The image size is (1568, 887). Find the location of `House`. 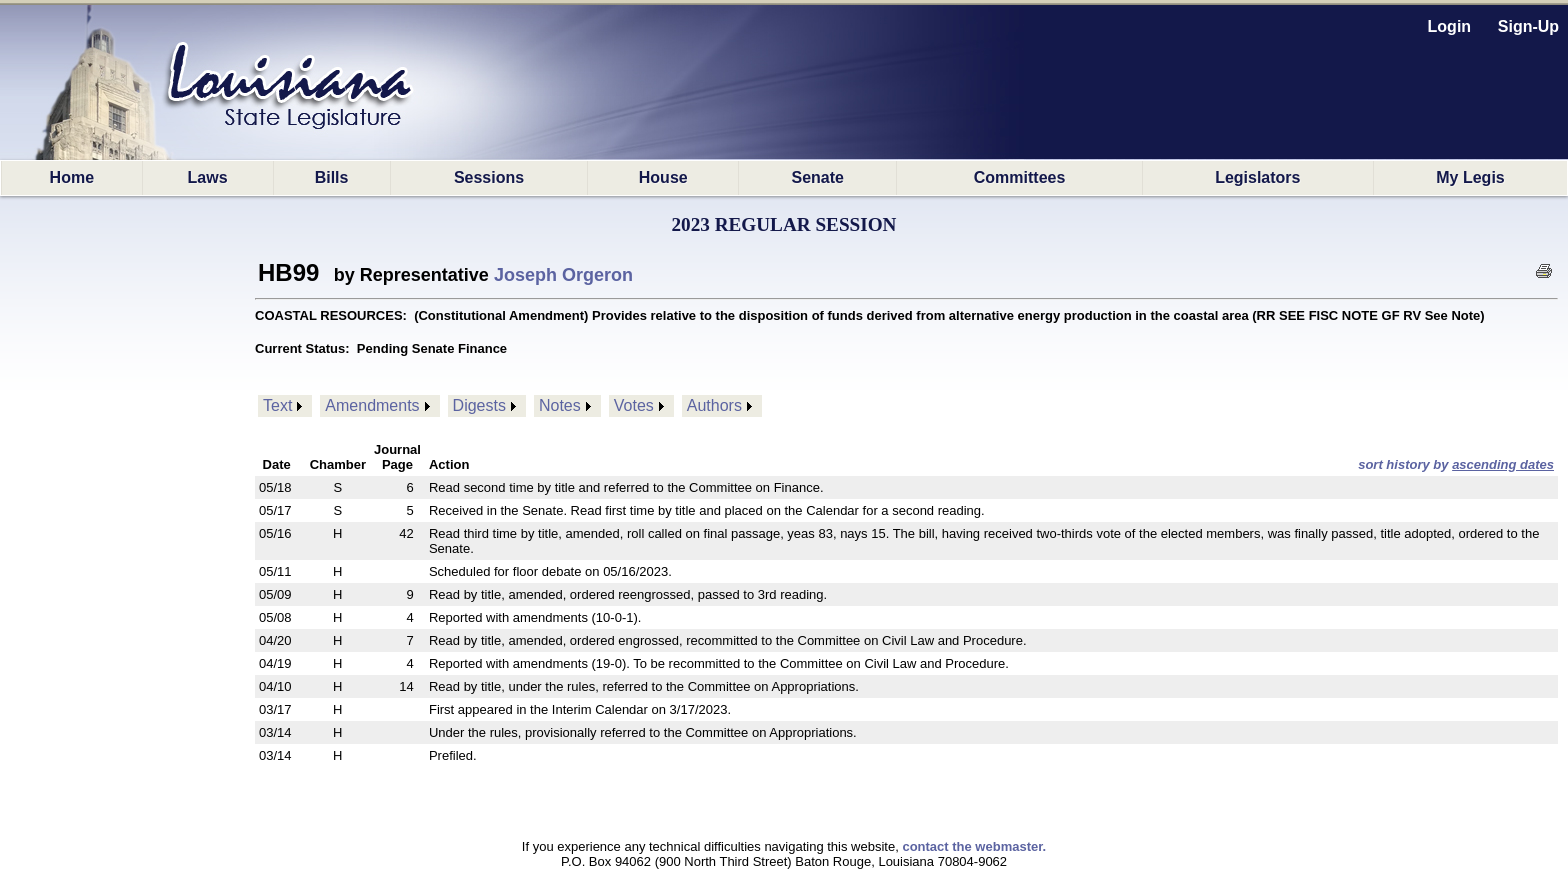

House is located at coordinates (663, 177).